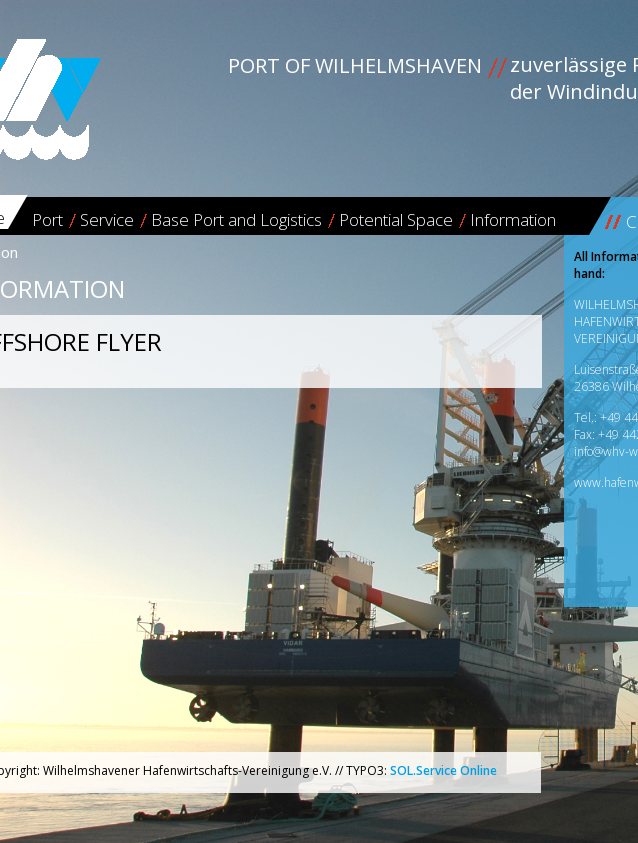 This screenshot has width=638, height=843. Describe the element at coordinates (396, 219) in the screenshot. I see `Potential Space` at that location.